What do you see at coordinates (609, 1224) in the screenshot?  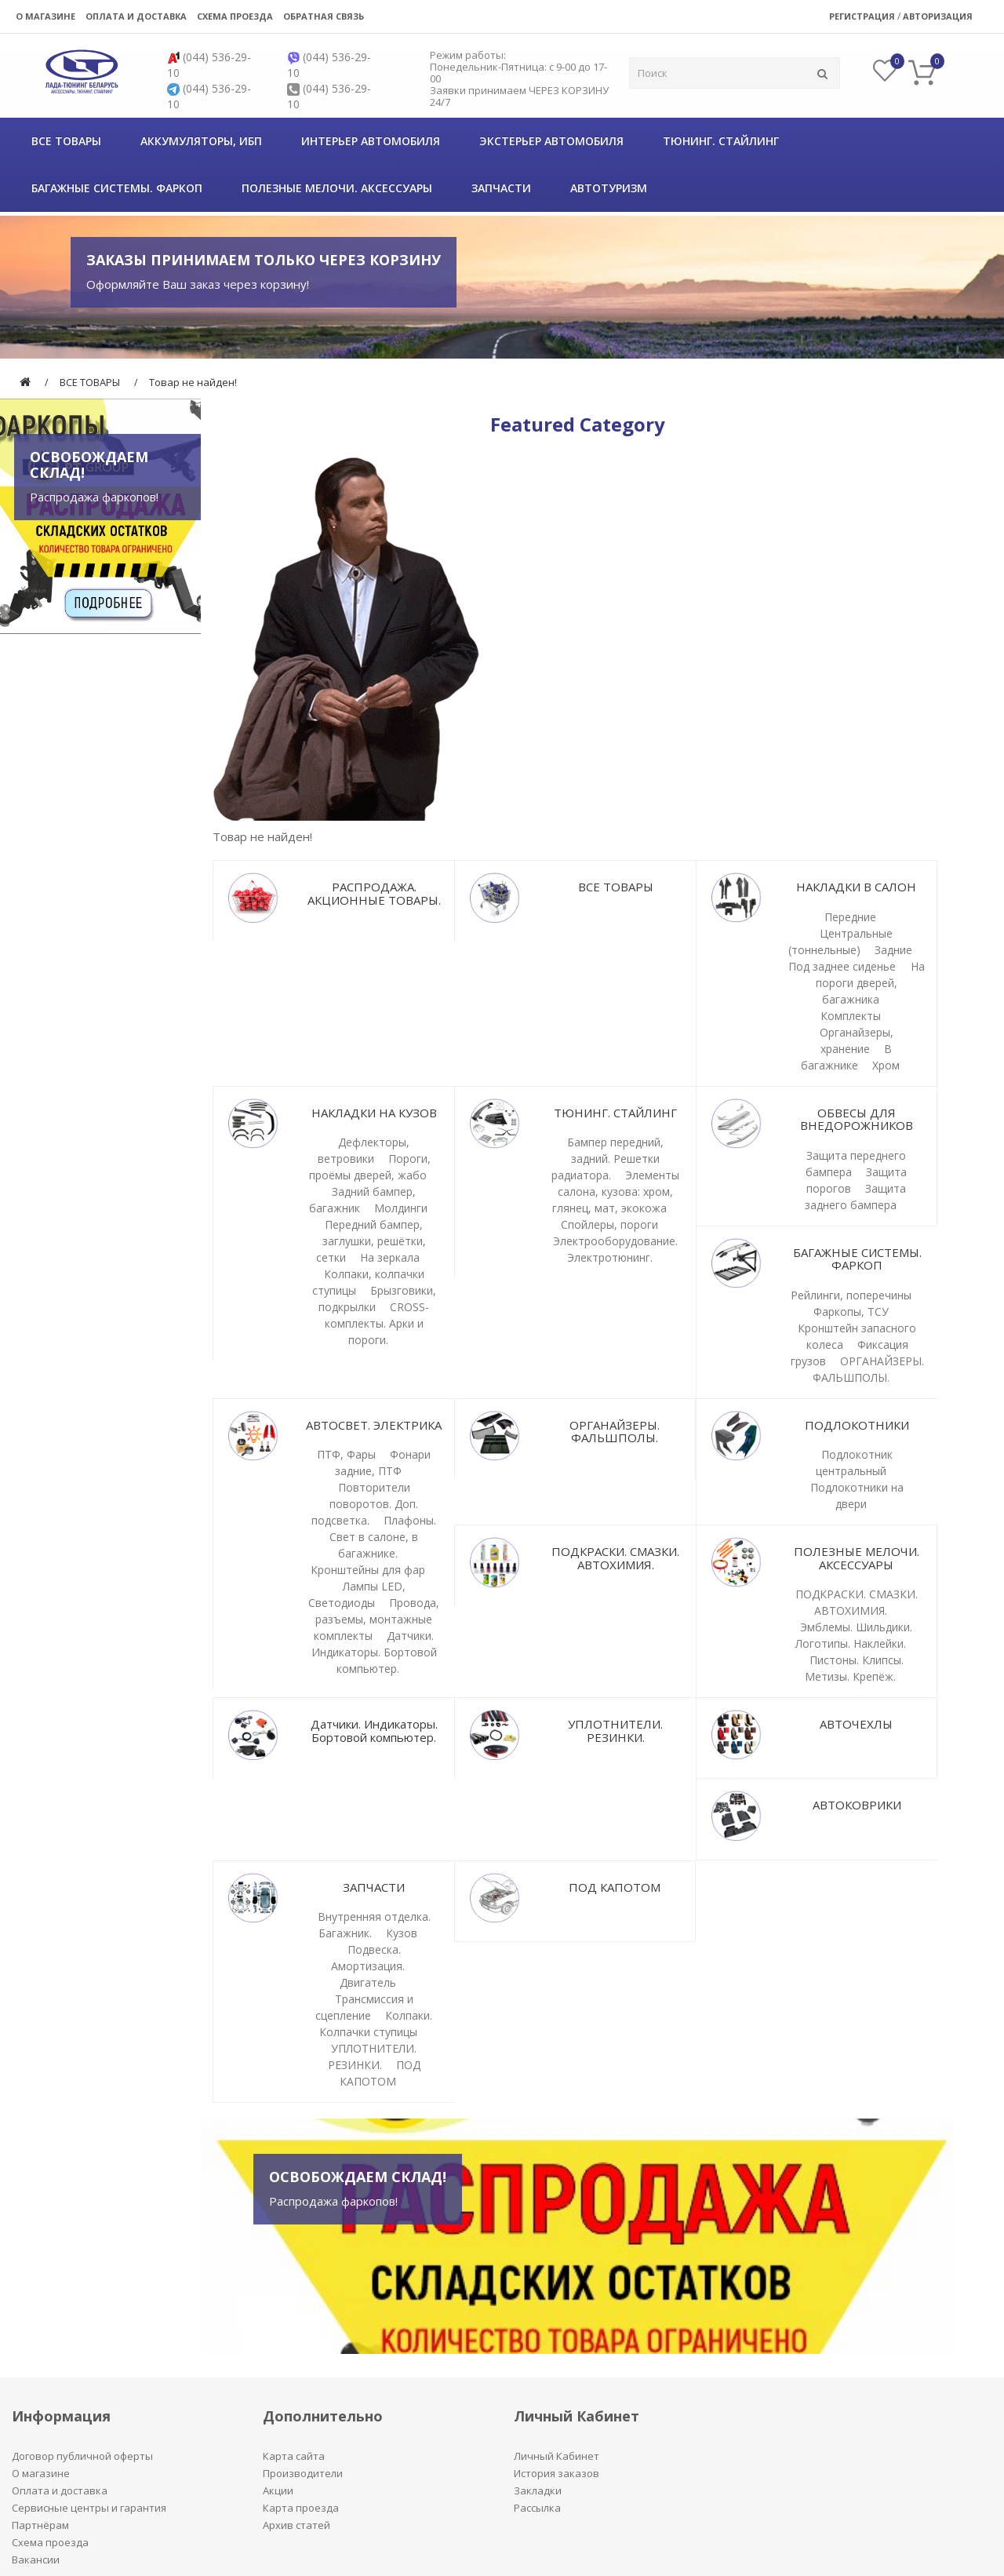 I see `Спойлеры, пороги` at bounding box center [609, 1224].